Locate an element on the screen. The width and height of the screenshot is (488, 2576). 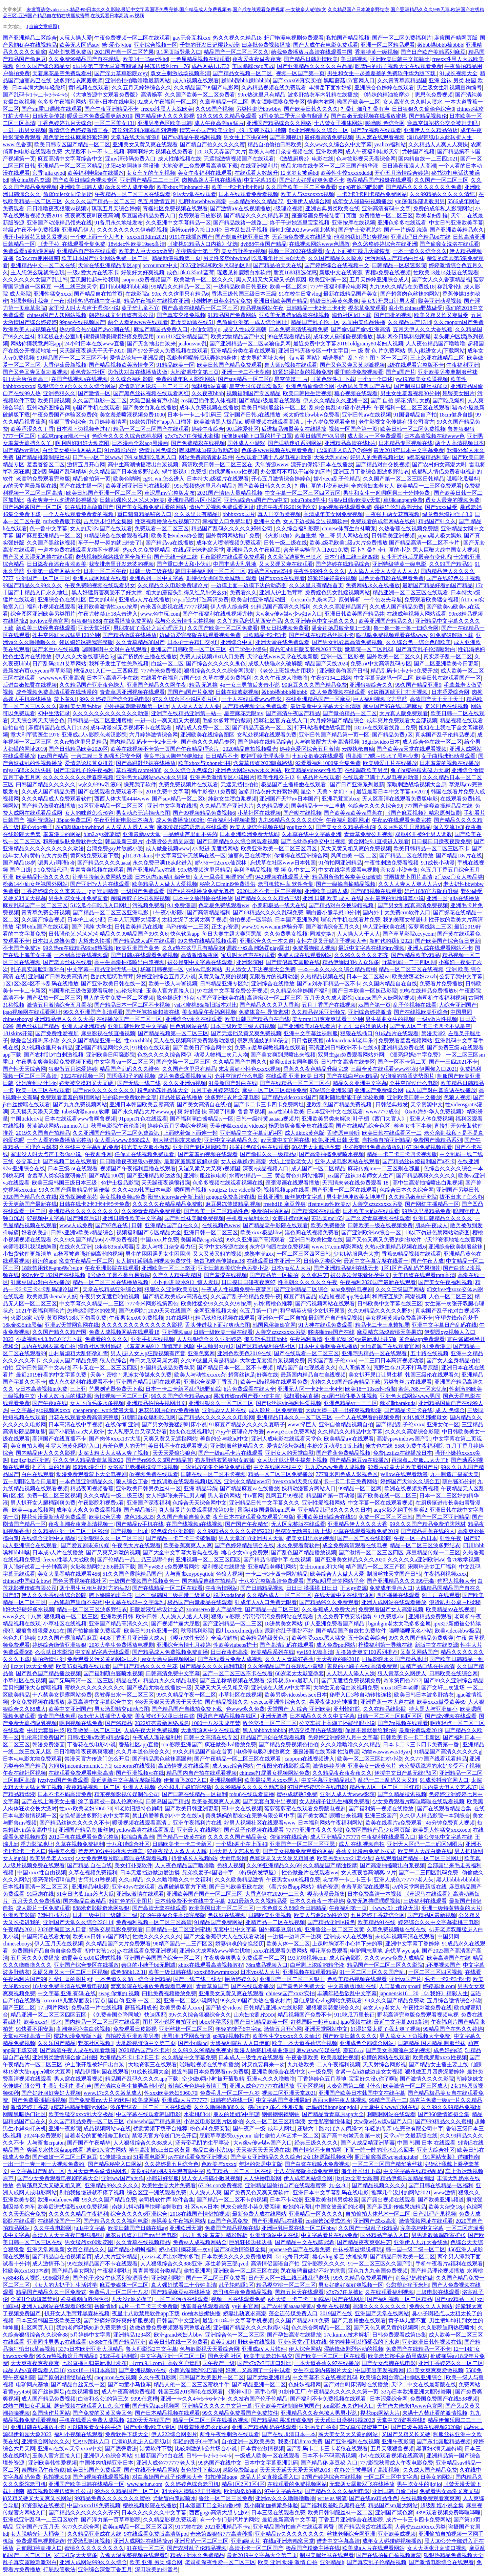
国产亚洲欧美ai在线看片 is located at coordinates (307, 1026).